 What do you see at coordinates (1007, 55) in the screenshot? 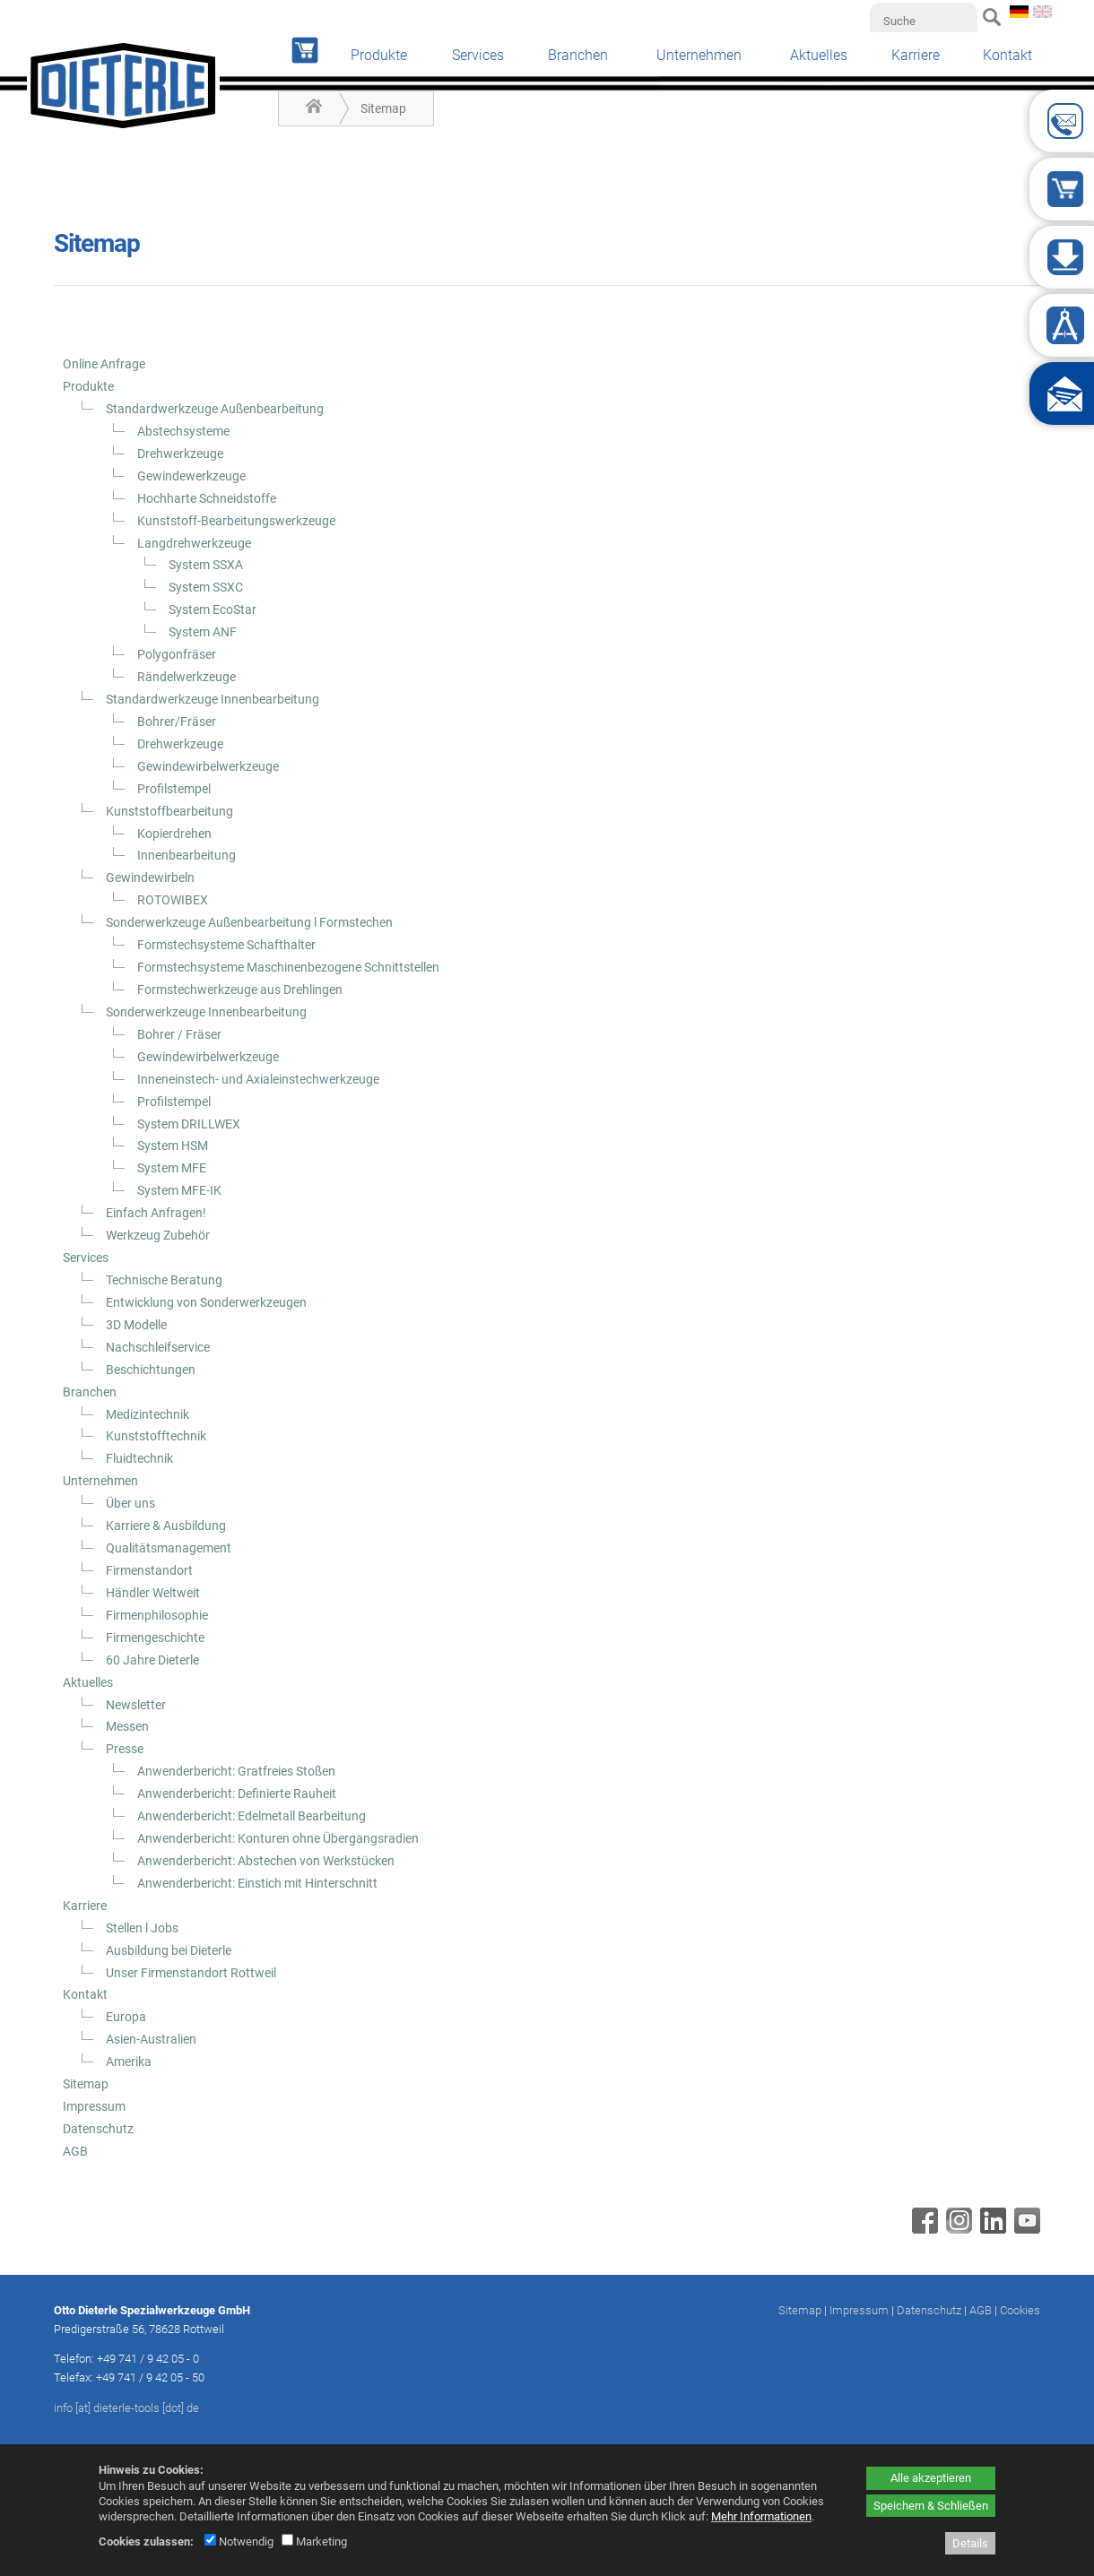
I see `Kontakt` at bounding box center [1007, 55].